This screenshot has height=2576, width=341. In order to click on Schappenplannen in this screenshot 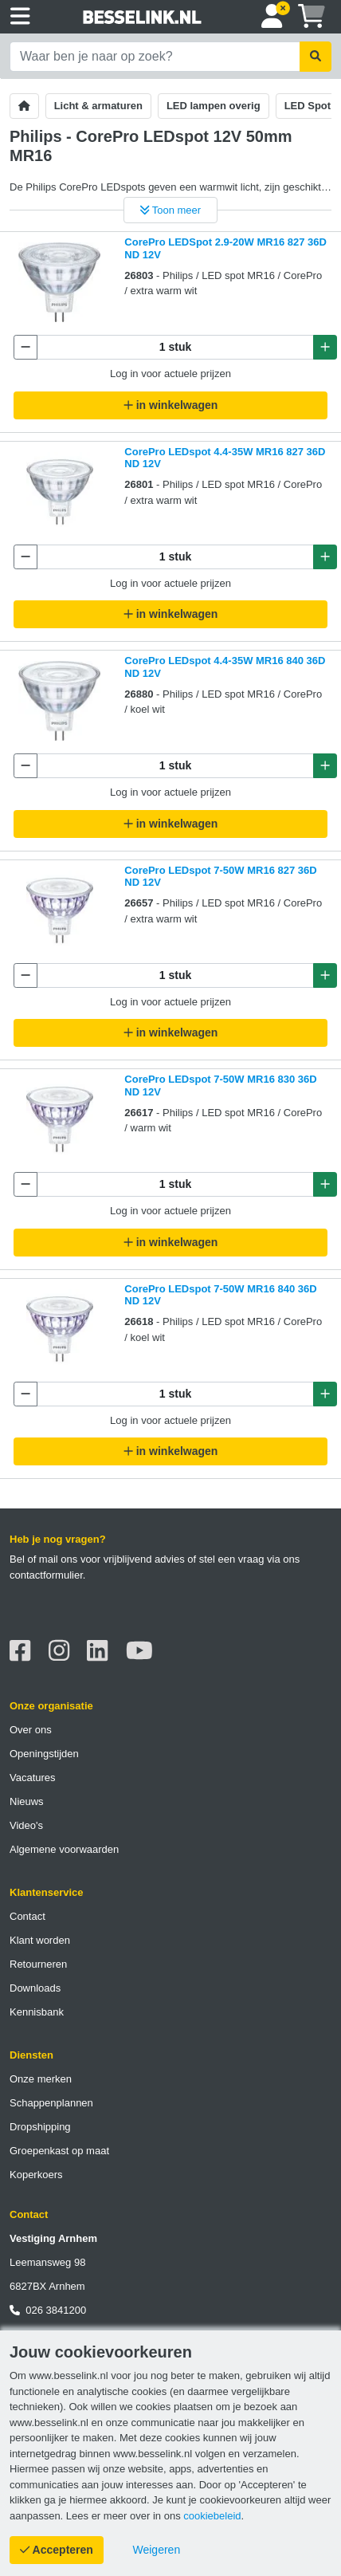, I will do `click(51, 2103)`.